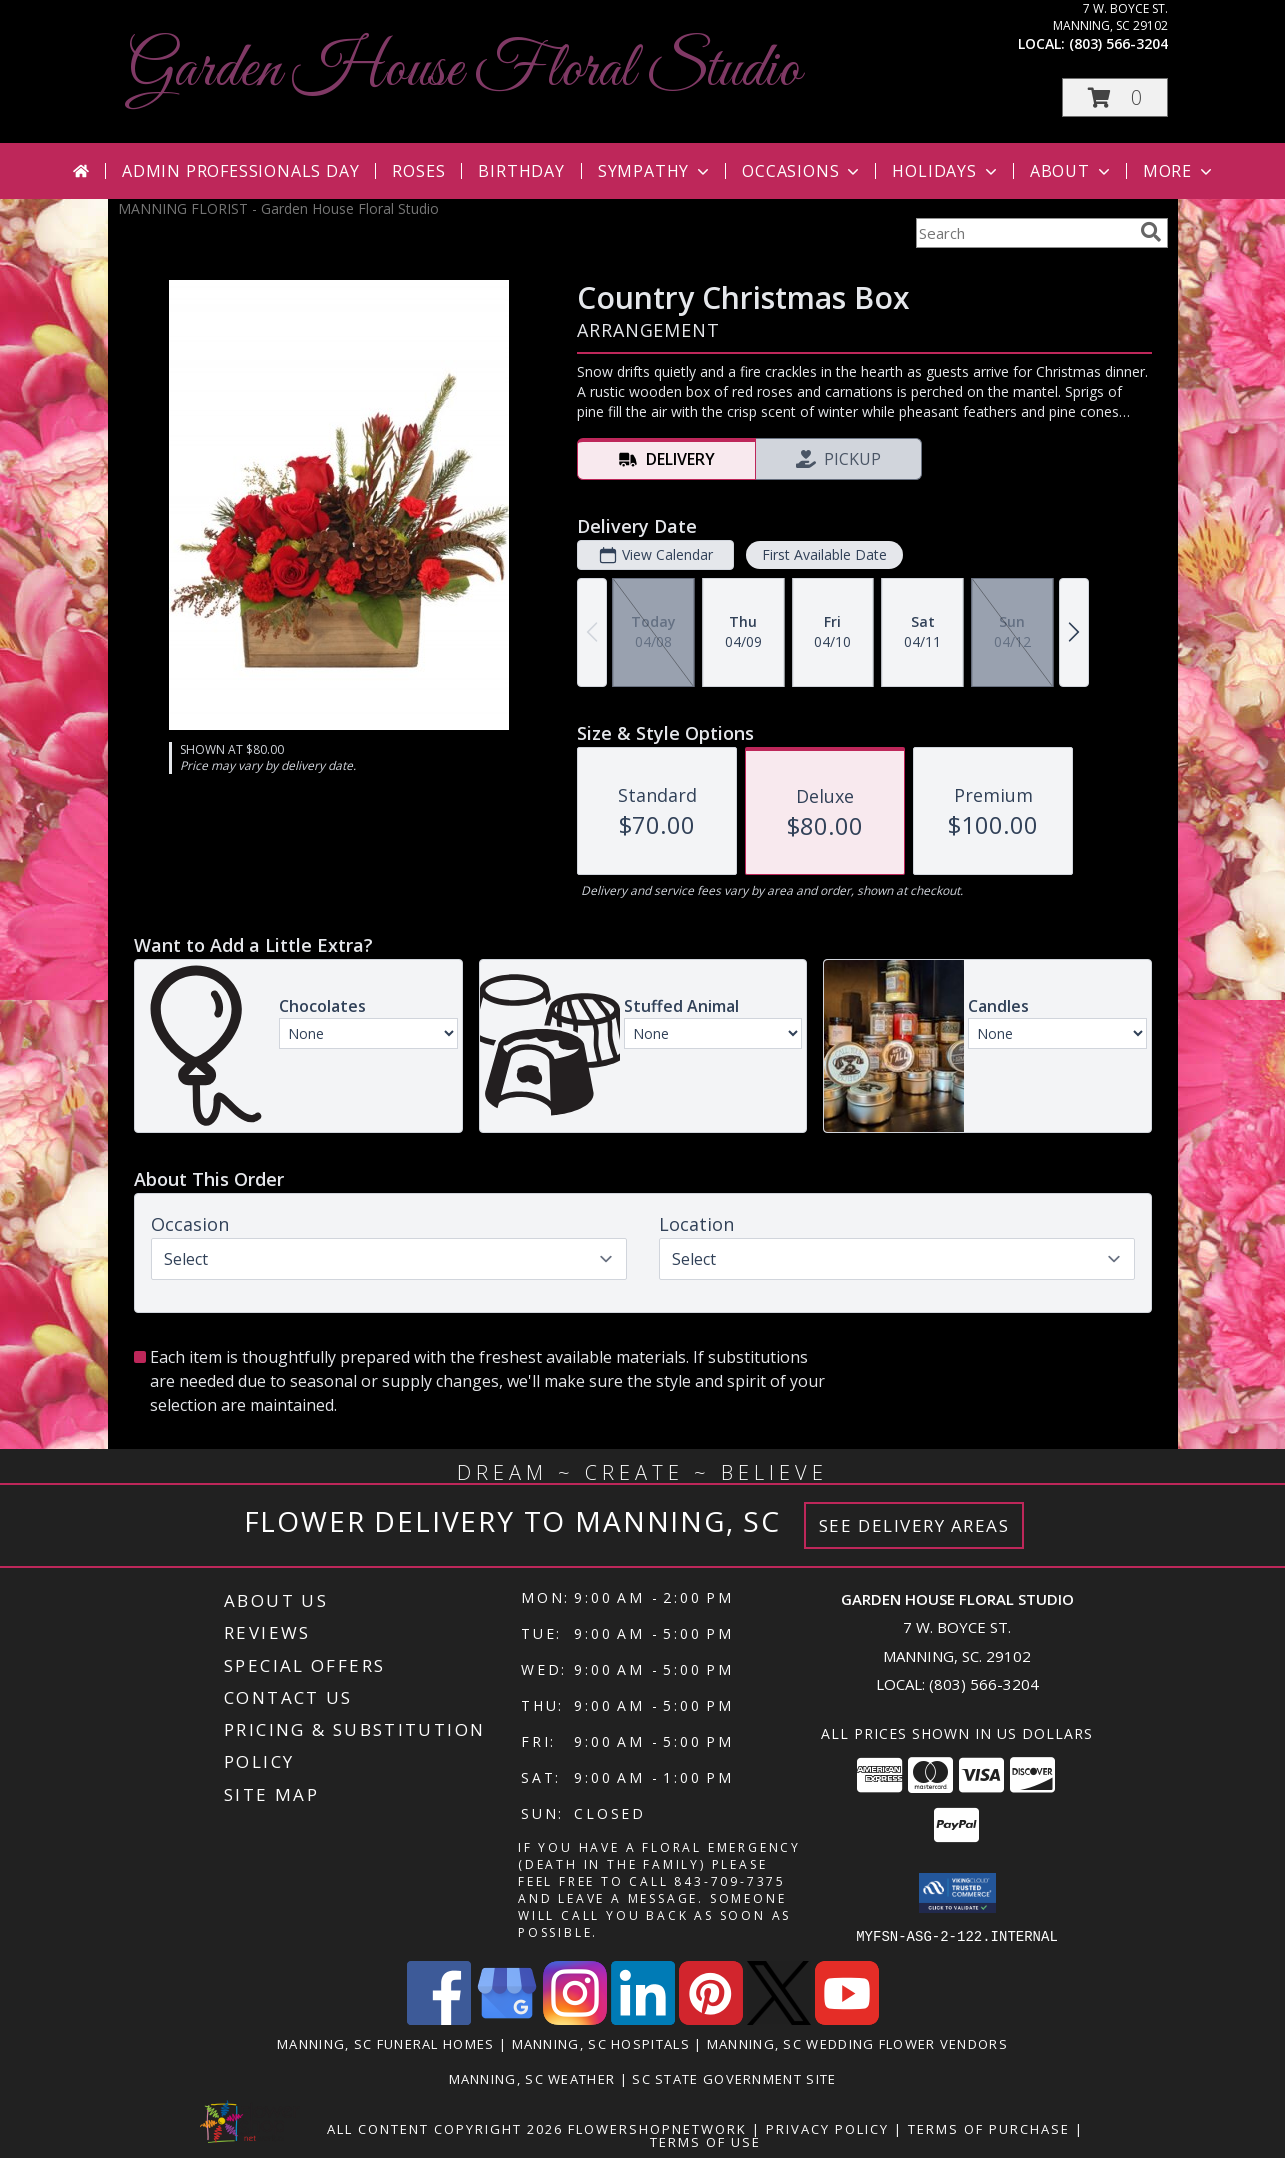 The width and height of the screenshot is (1285, 2158). I want to click on Garden House Floral Studio, so click(464, 70).